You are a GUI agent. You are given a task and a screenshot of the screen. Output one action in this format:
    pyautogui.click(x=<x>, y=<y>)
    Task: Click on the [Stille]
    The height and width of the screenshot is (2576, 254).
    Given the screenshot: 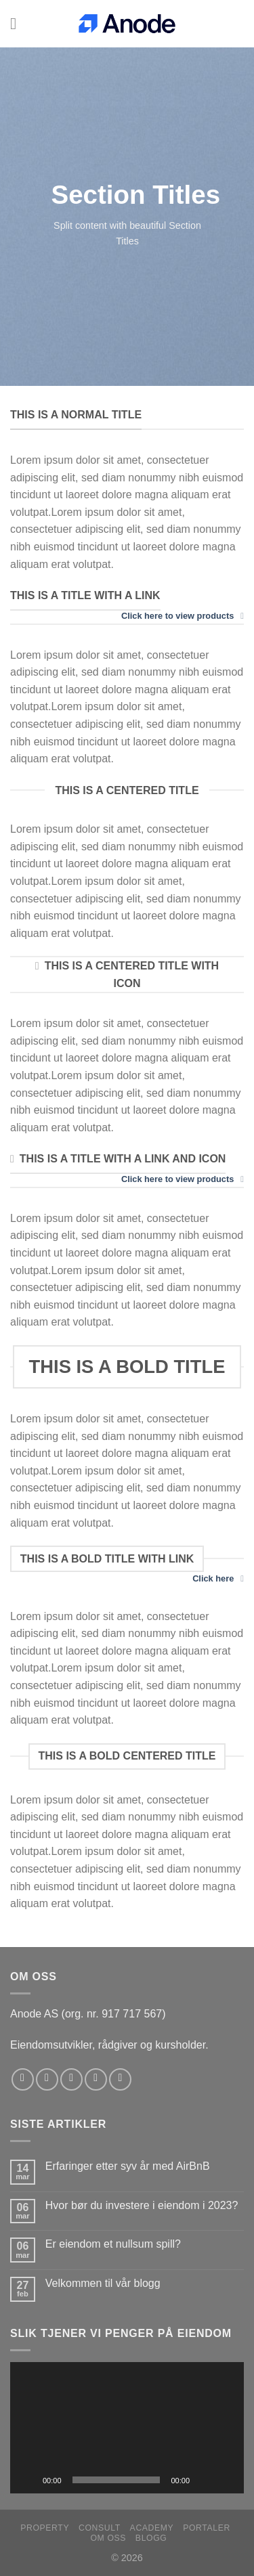 What is the action you would take?
    pyautogui.click(x=204, y=2480)
    